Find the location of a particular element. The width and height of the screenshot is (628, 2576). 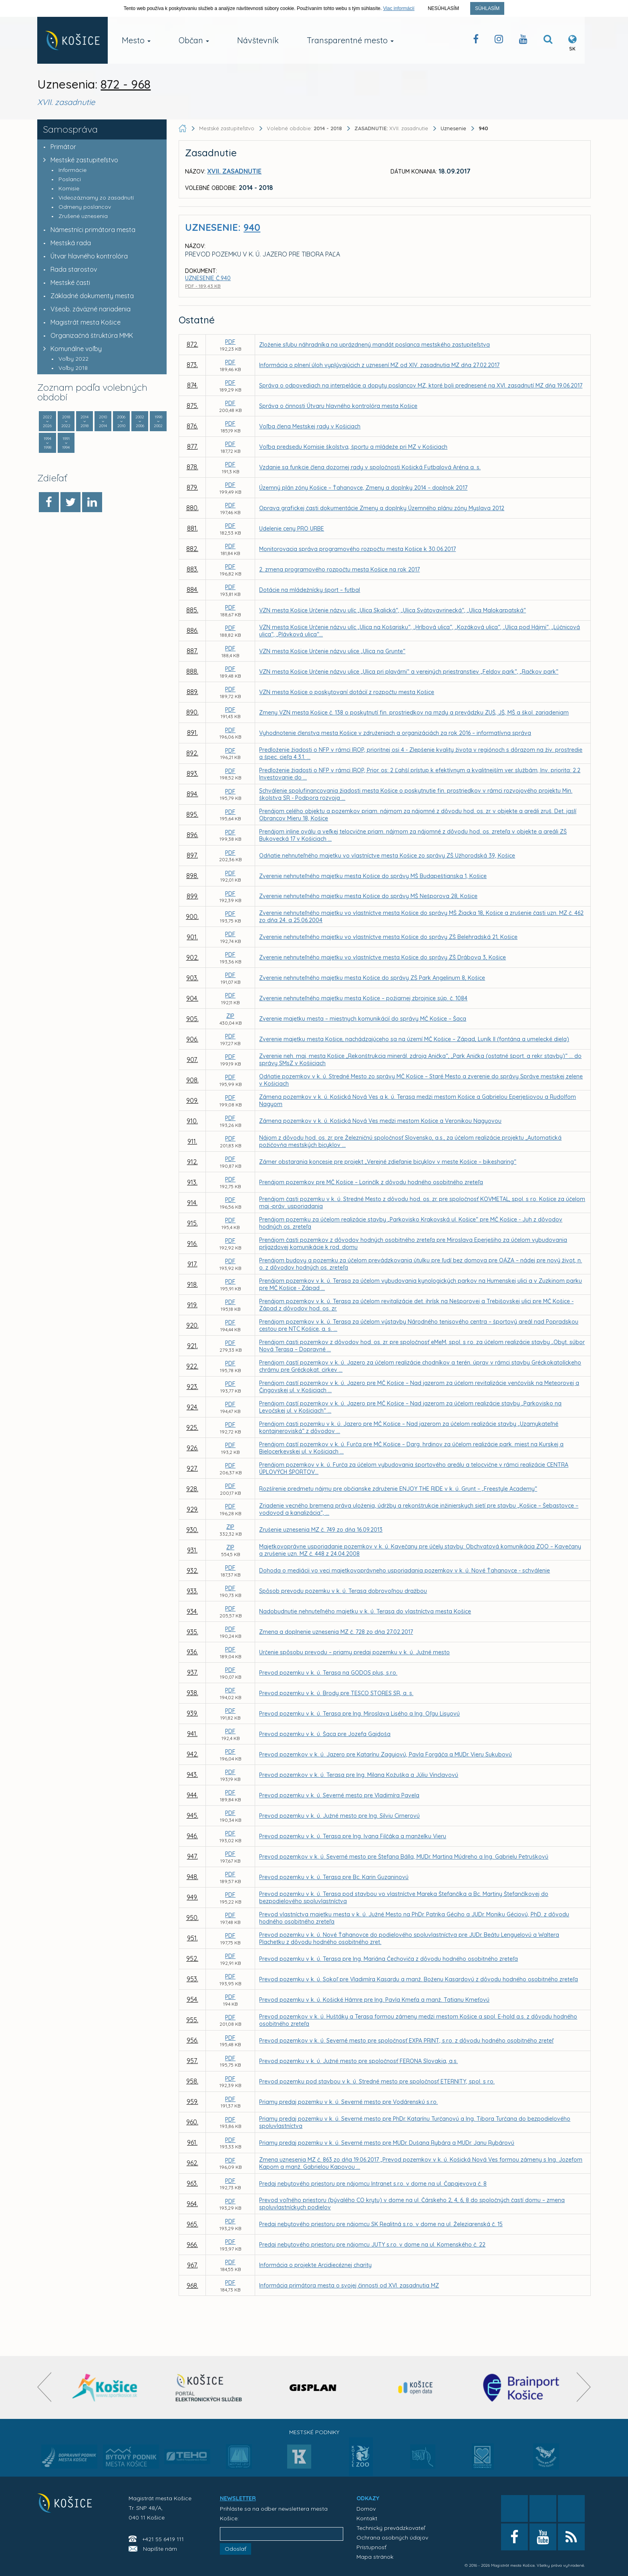

Nesúhlasím is located at coordinates (443, 8).